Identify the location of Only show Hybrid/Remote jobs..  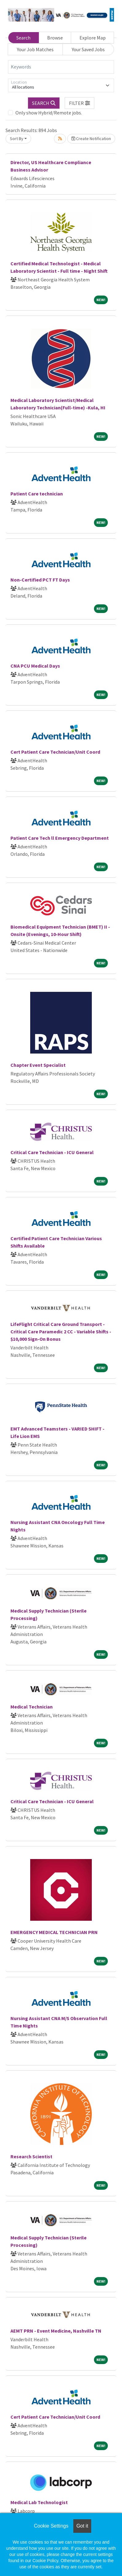
(48, 113).